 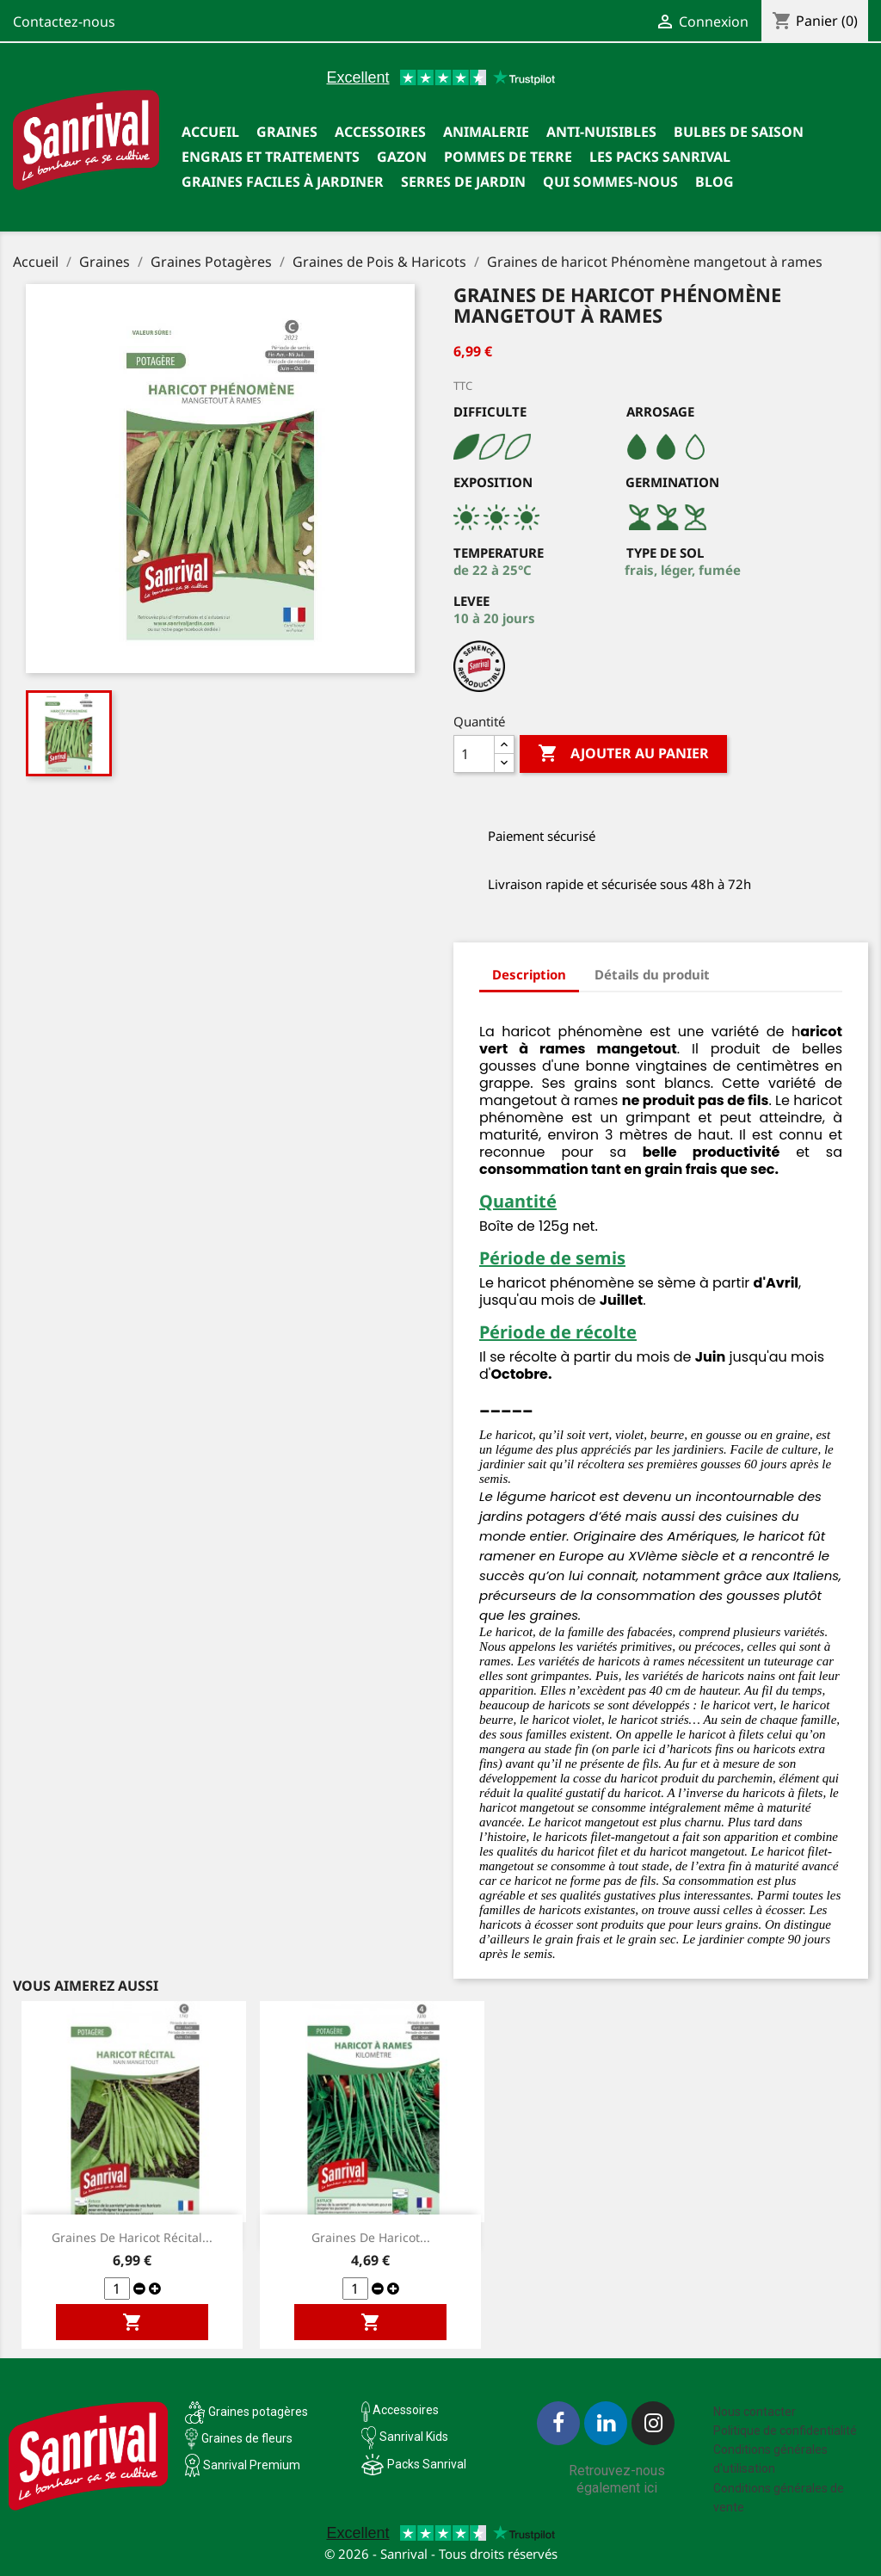 I want to click on Description [tab], so click(x=529, y=974).